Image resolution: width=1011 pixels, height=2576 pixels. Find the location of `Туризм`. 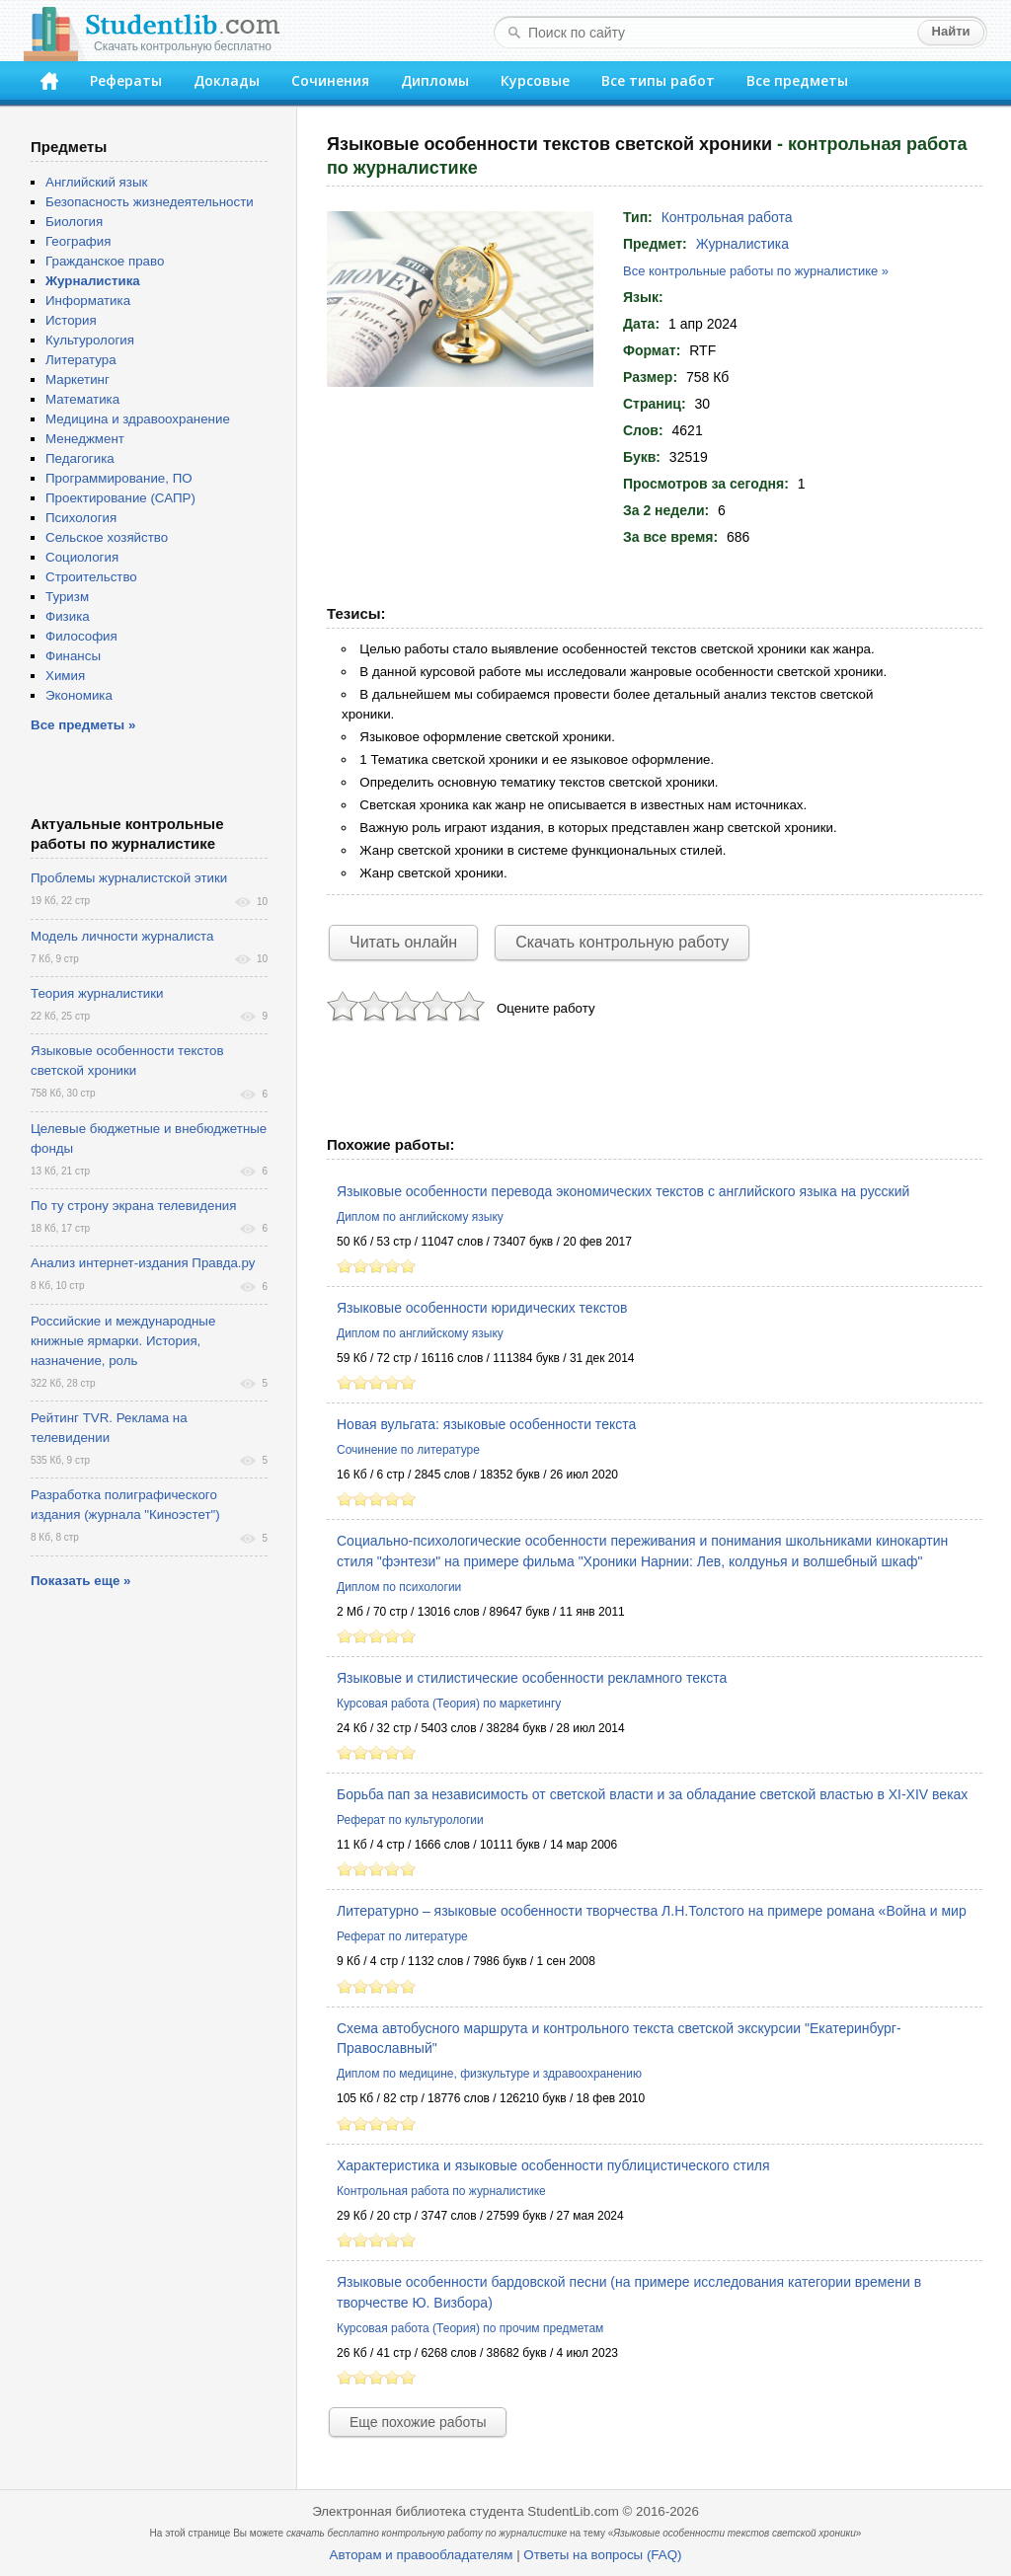

Туризм is located at coordinates (67, 596).